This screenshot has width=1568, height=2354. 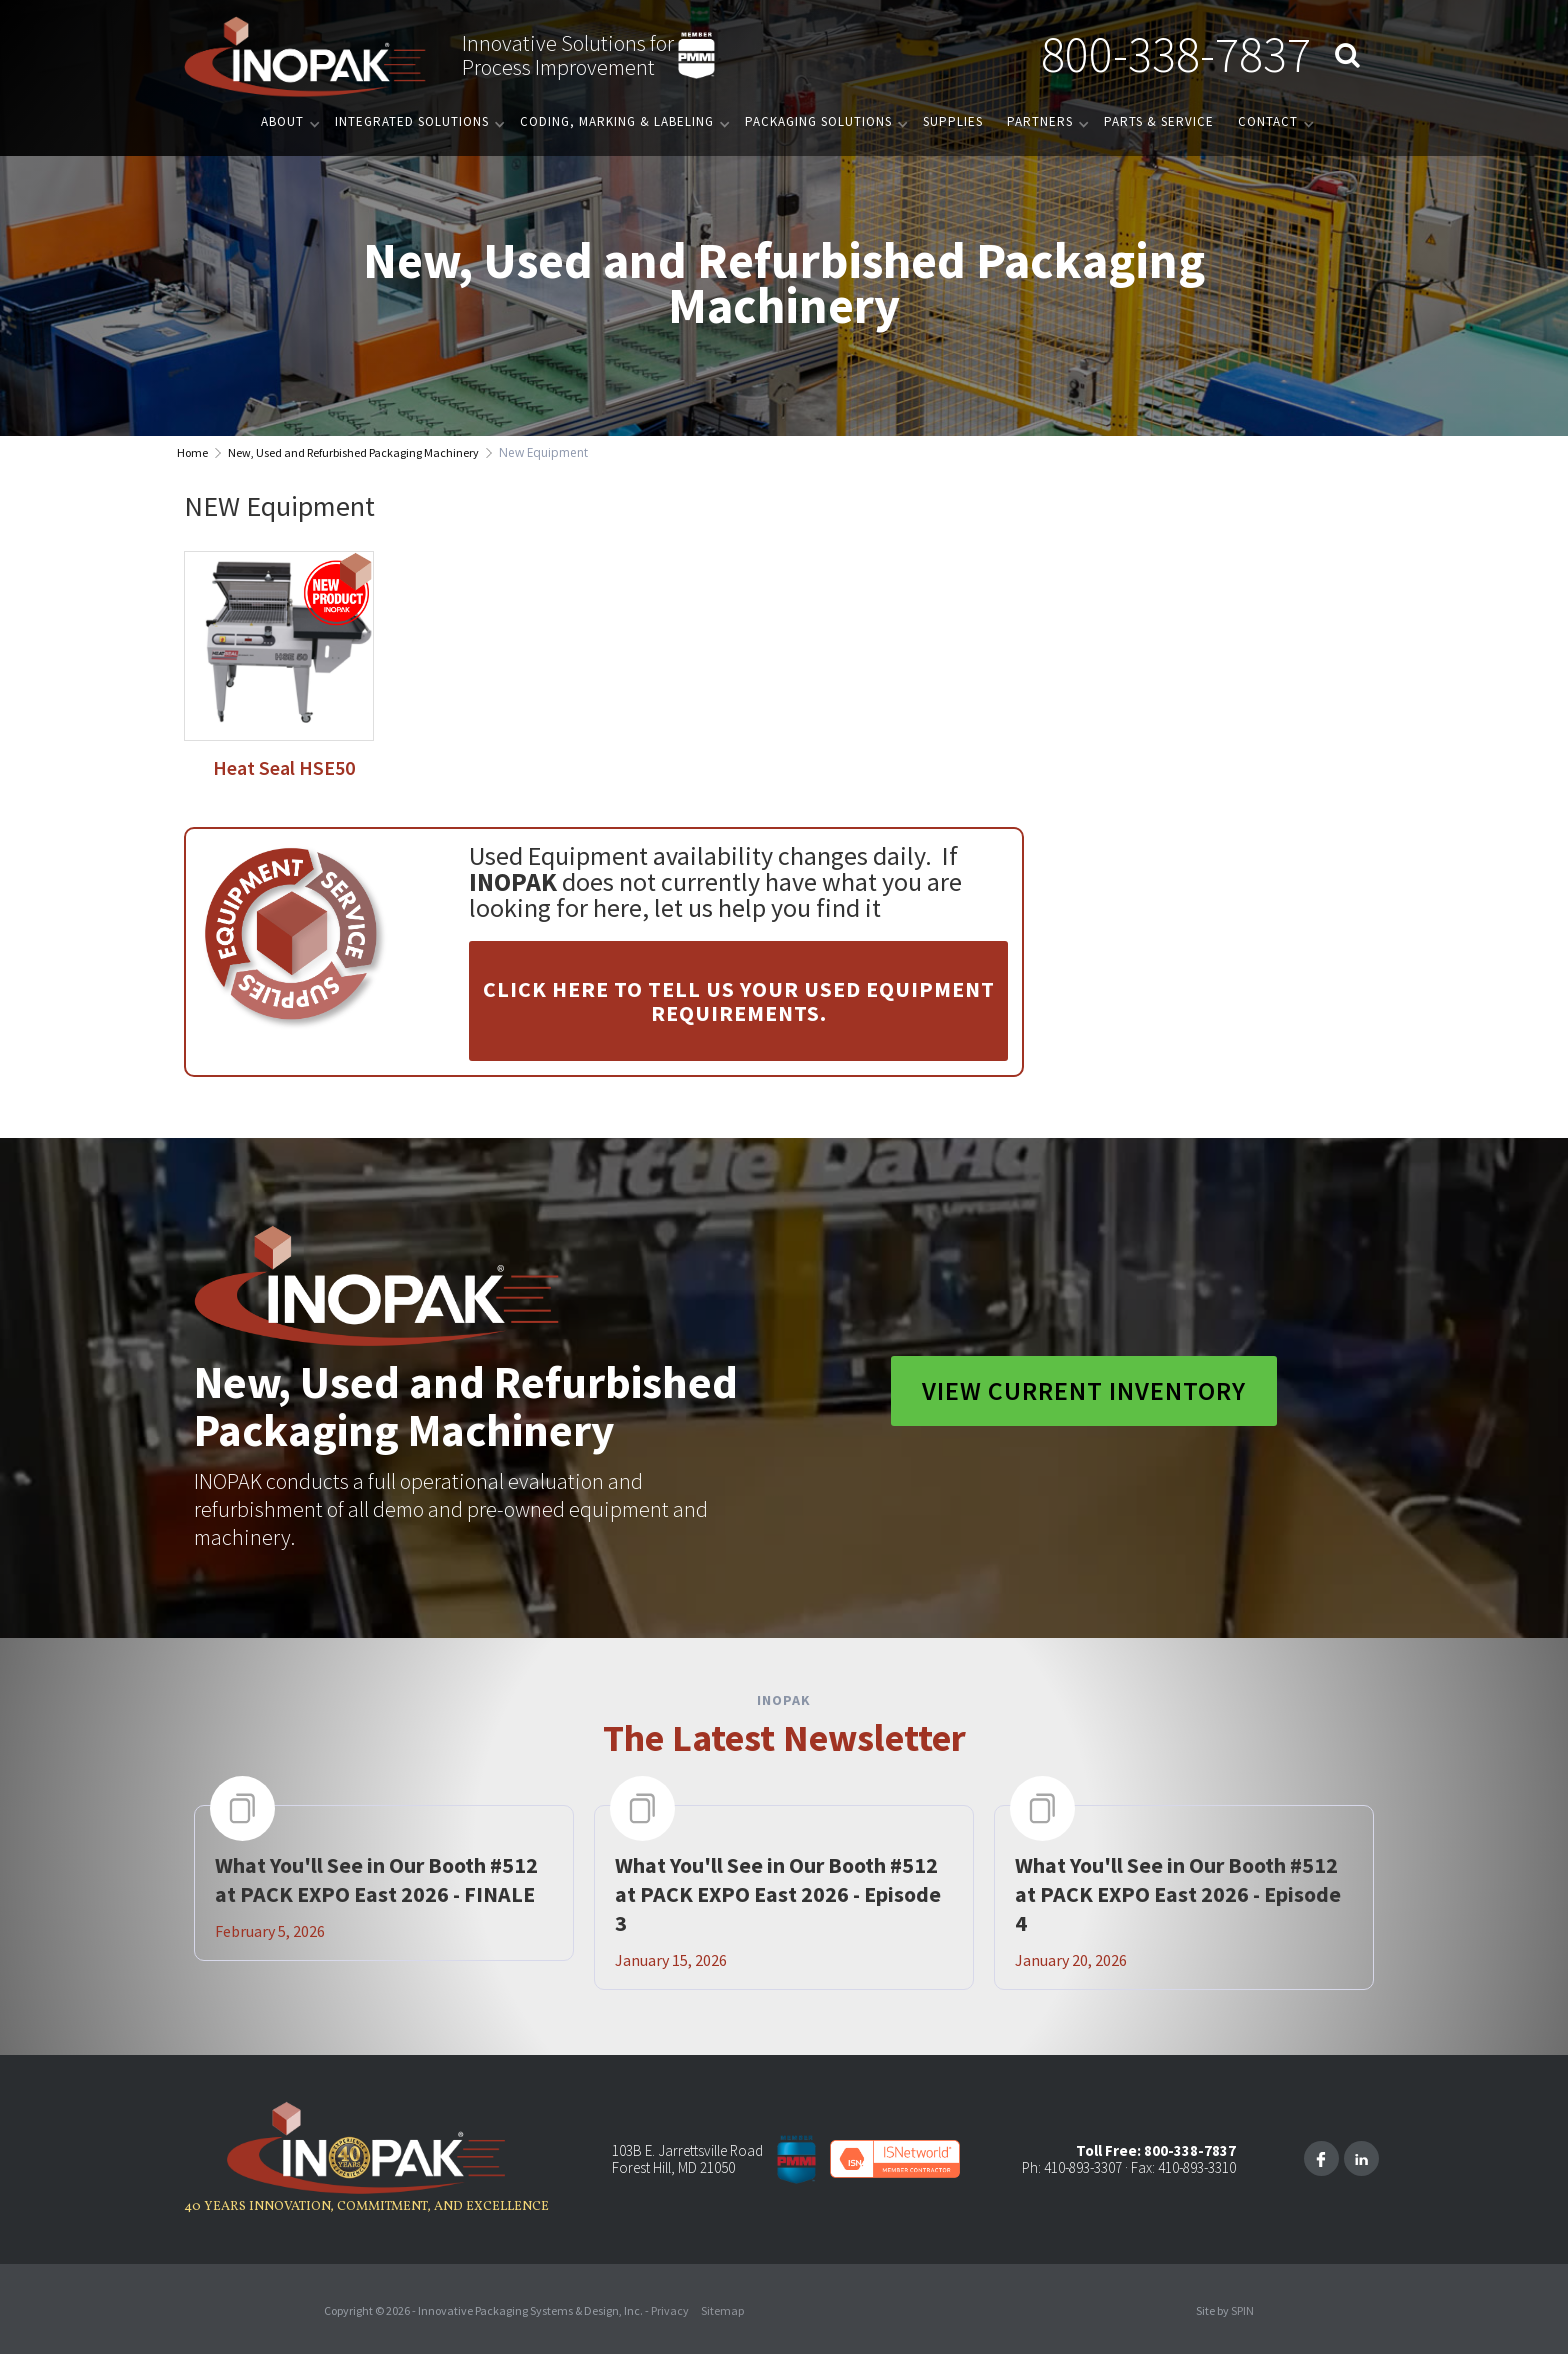 What do you see at coordinates (192, 452) in the screenshot?
I see `Home` at bounding box center [192, 452].